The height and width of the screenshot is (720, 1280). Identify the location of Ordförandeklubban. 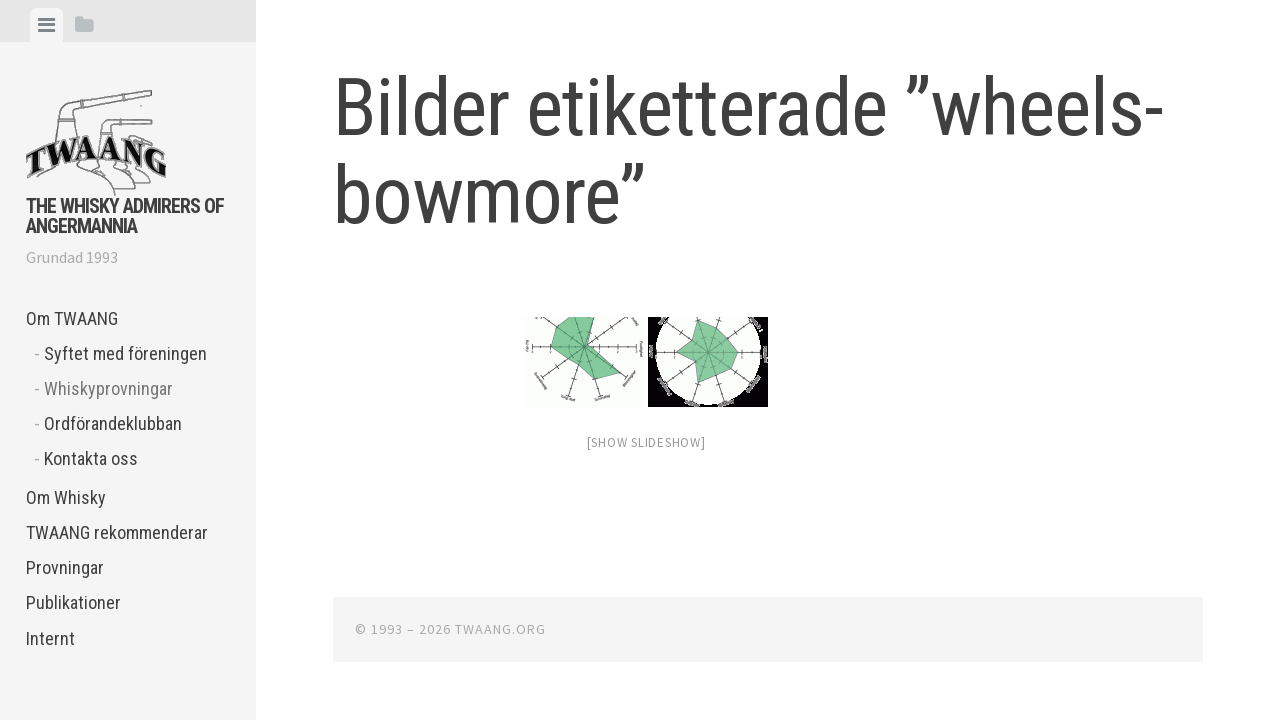
(113, 423).